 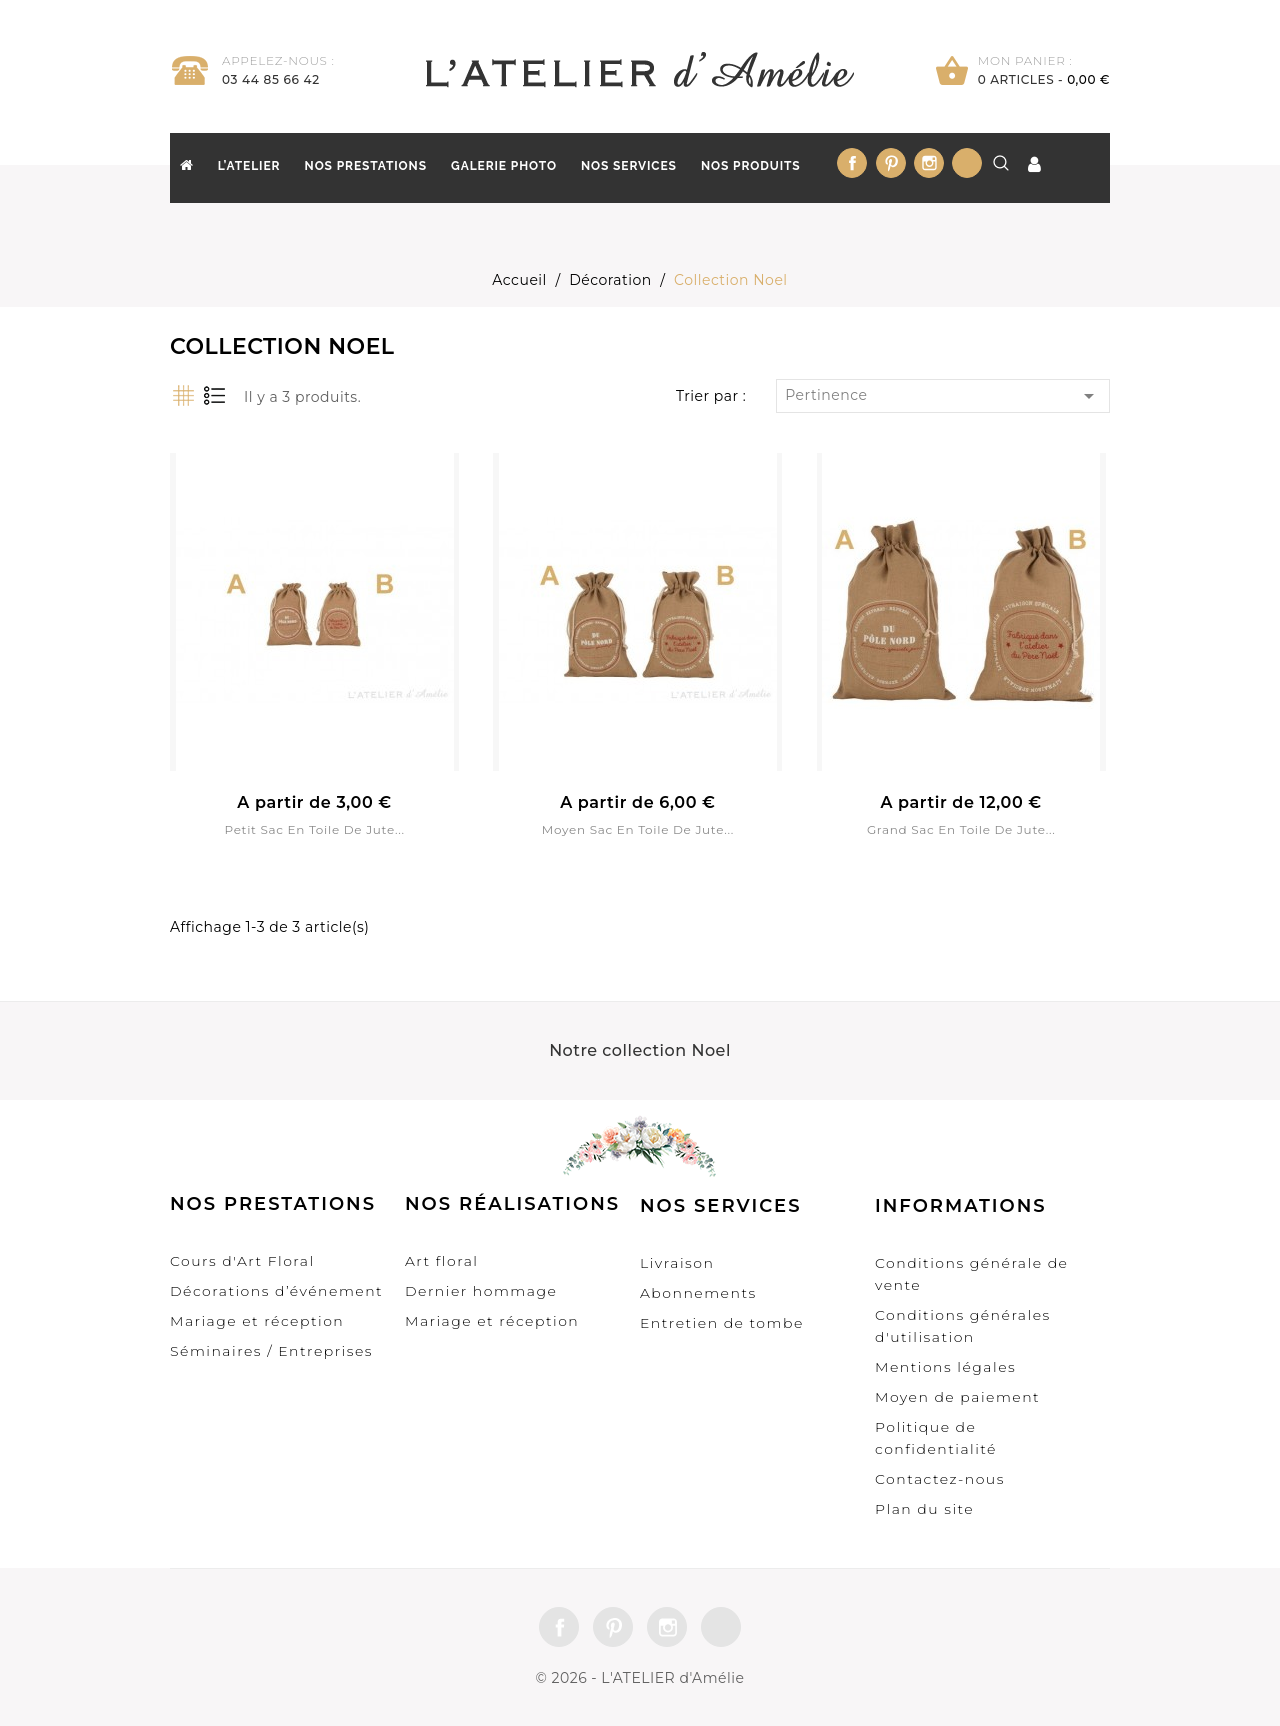 What do you see at coordinates (940, 1479) in the screenshot?
I see `Contactez-nous` at bounding box center [940, 1479].